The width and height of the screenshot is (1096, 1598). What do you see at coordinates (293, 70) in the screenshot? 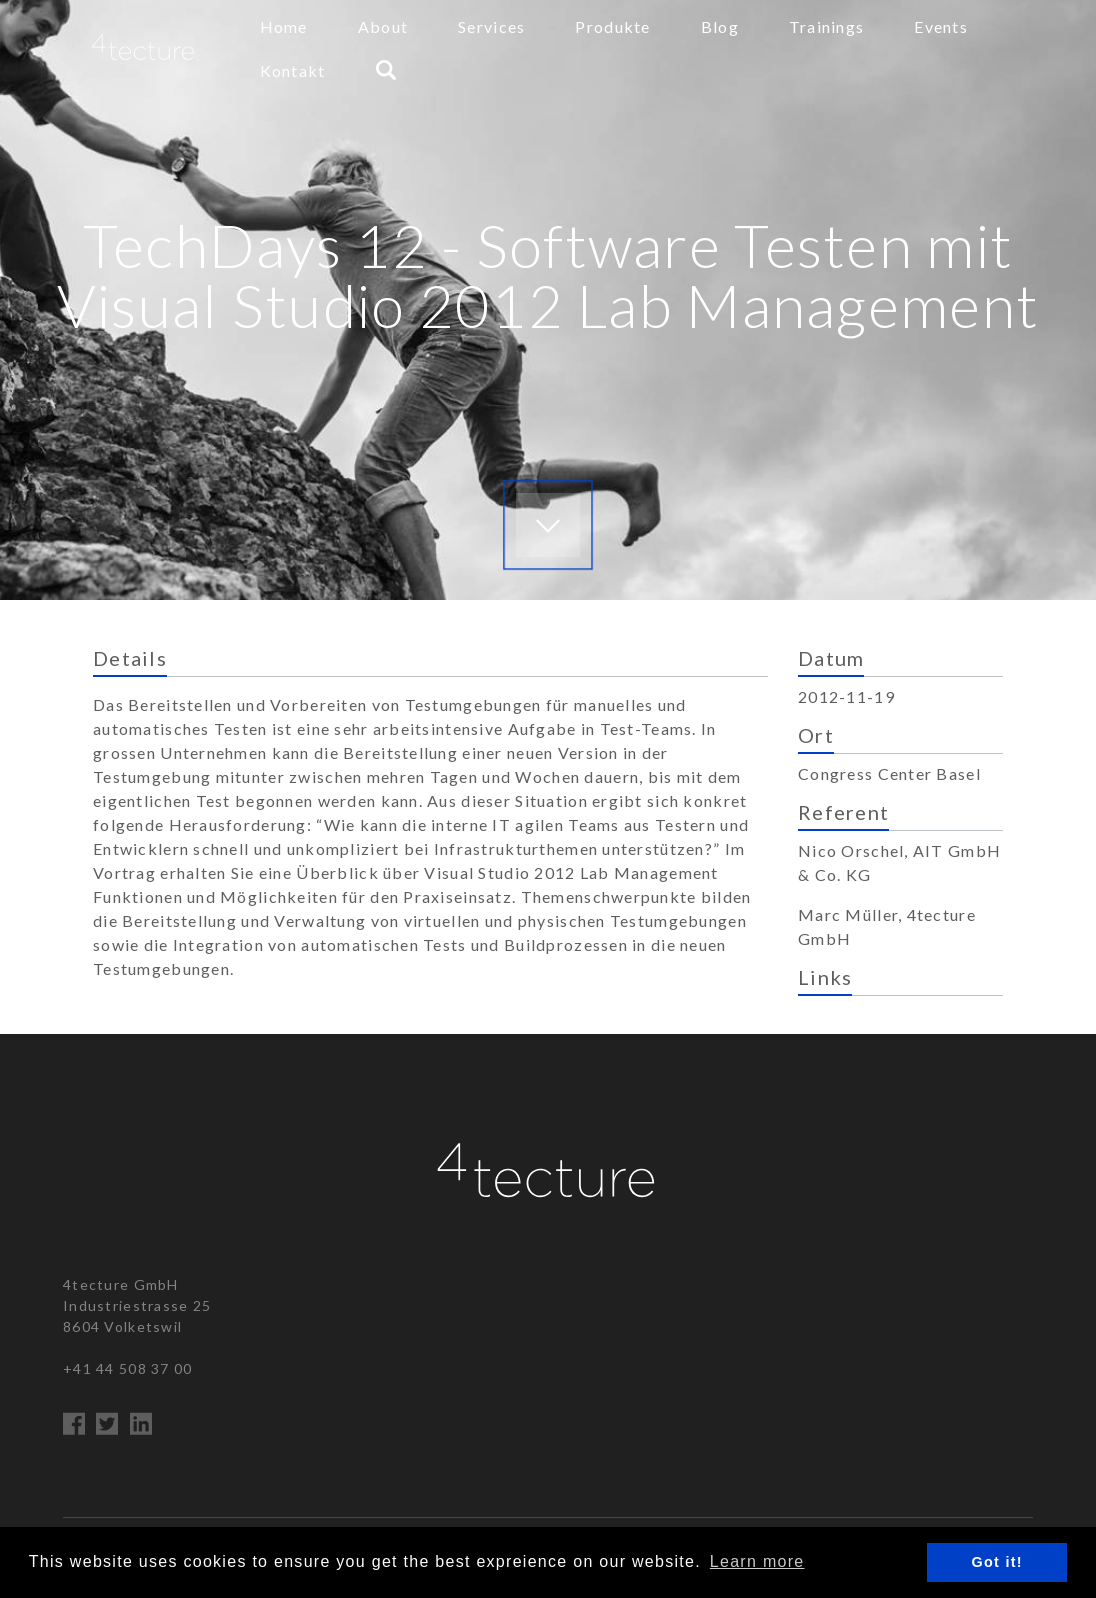
I see `Kontakt` at bounding box center [293, 70].